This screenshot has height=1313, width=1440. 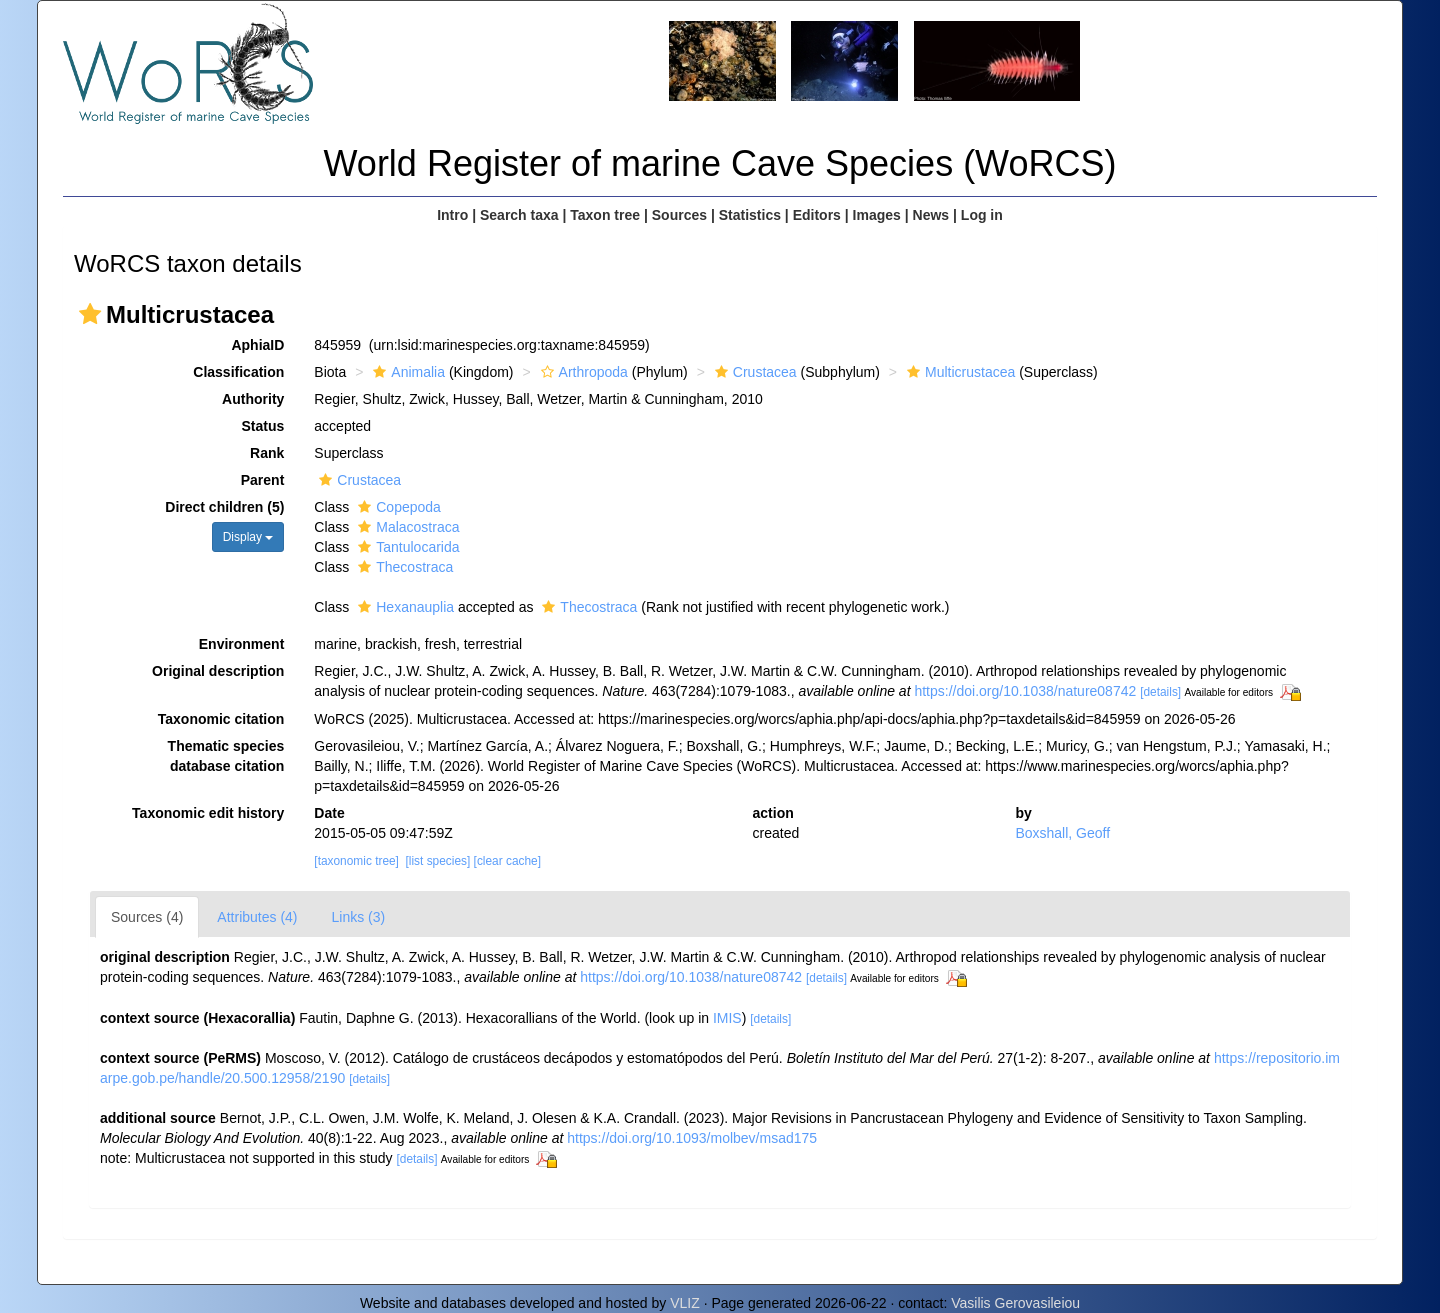 I want to click on Boxshall, Geoff, so click(x=1062, y=833).